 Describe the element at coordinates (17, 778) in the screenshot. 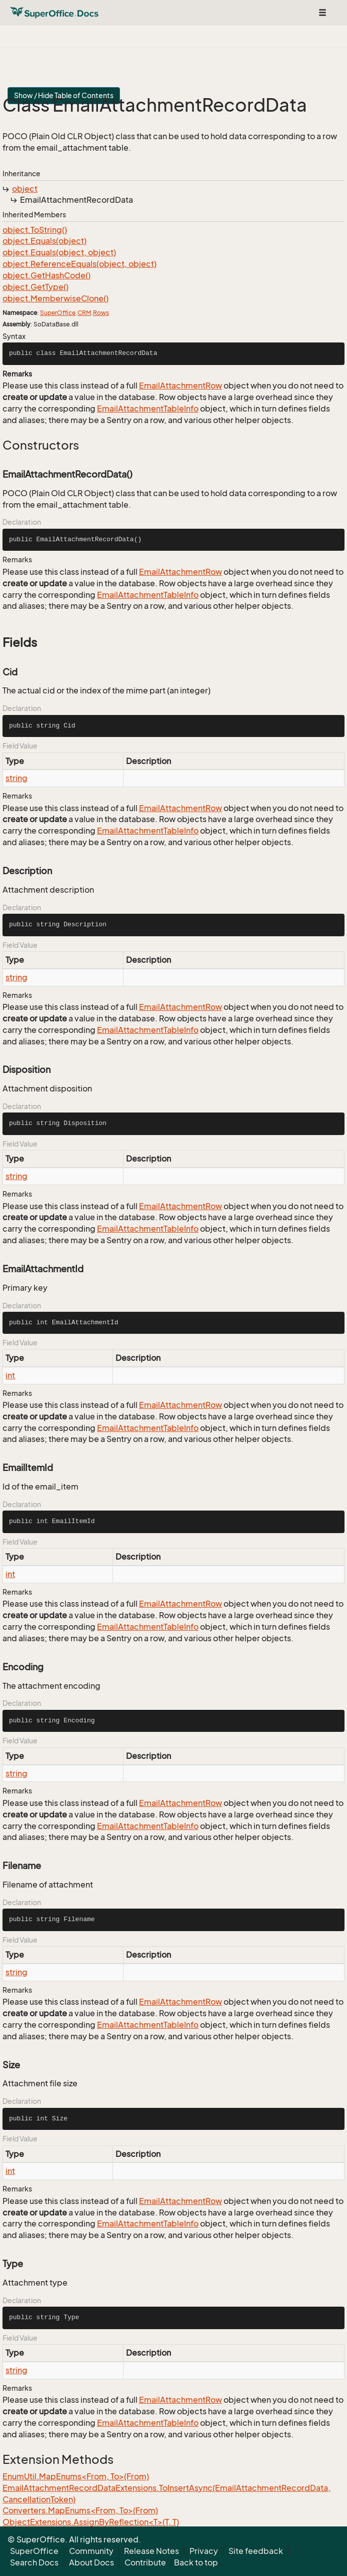

I see `string` at that location.